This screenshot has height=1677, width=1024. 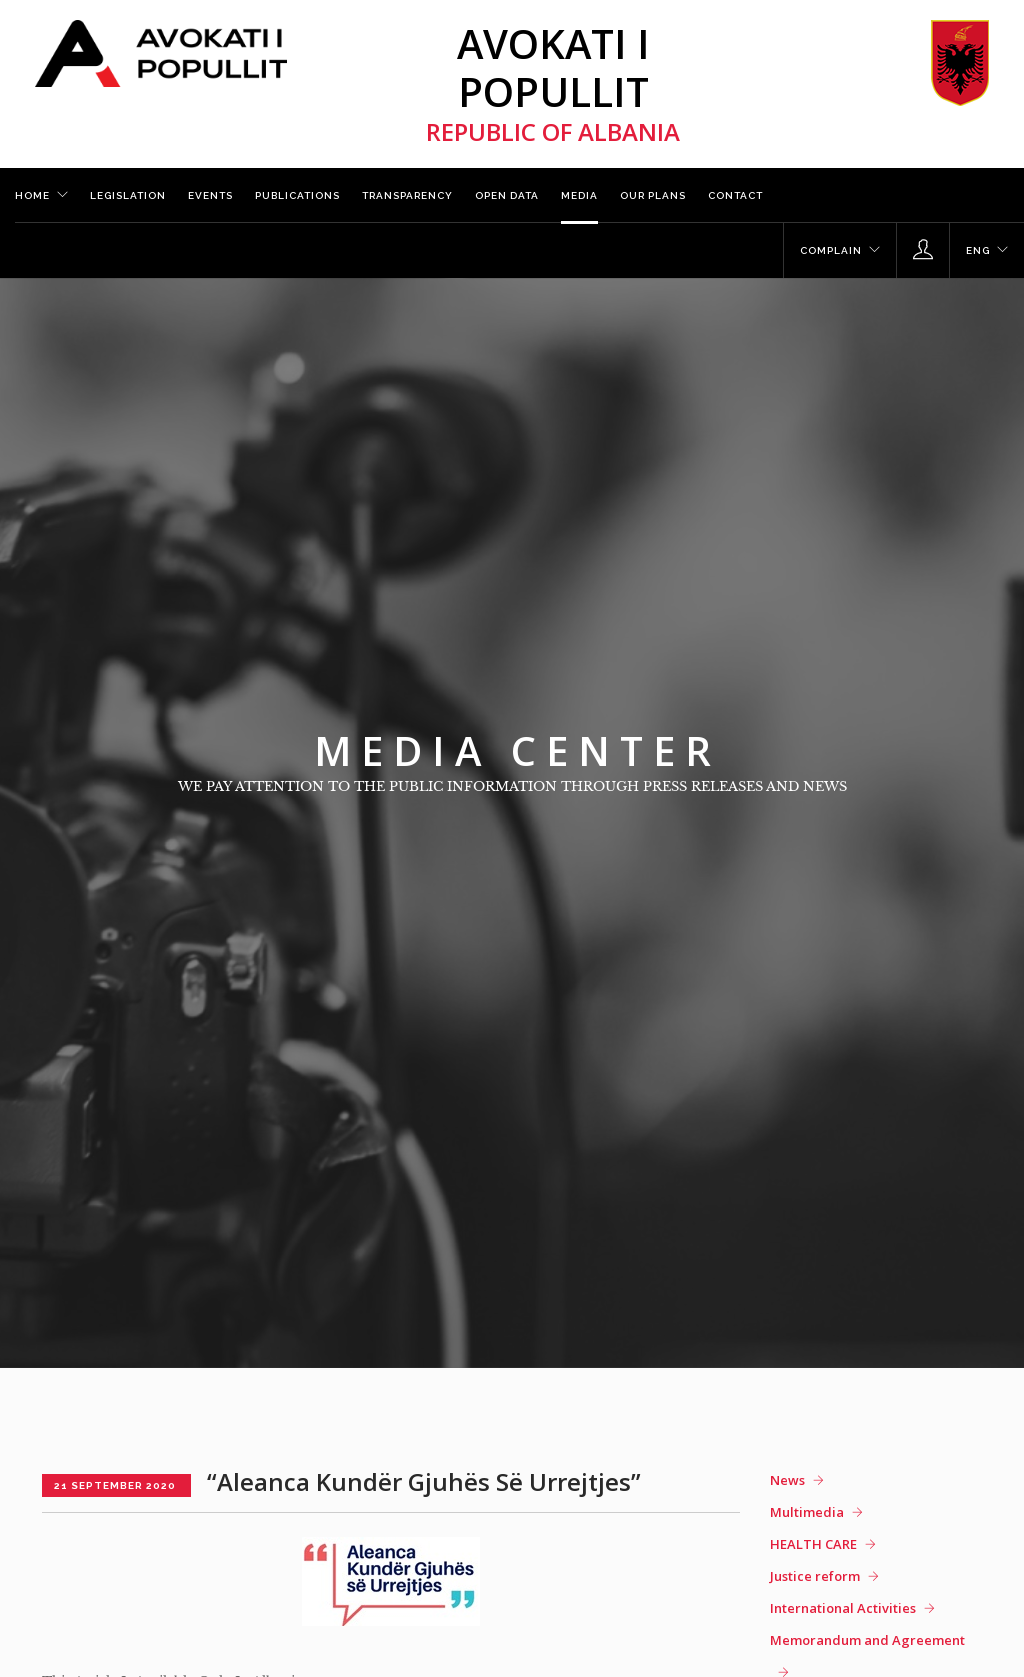 I want to click on International Activities, so click(x=843, y=1608).